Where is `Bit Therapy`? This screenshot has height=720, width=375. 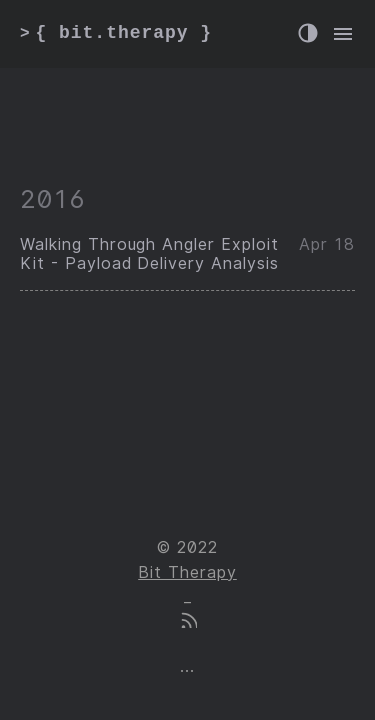 Bit Therapy is located at coordinates (187, 572).